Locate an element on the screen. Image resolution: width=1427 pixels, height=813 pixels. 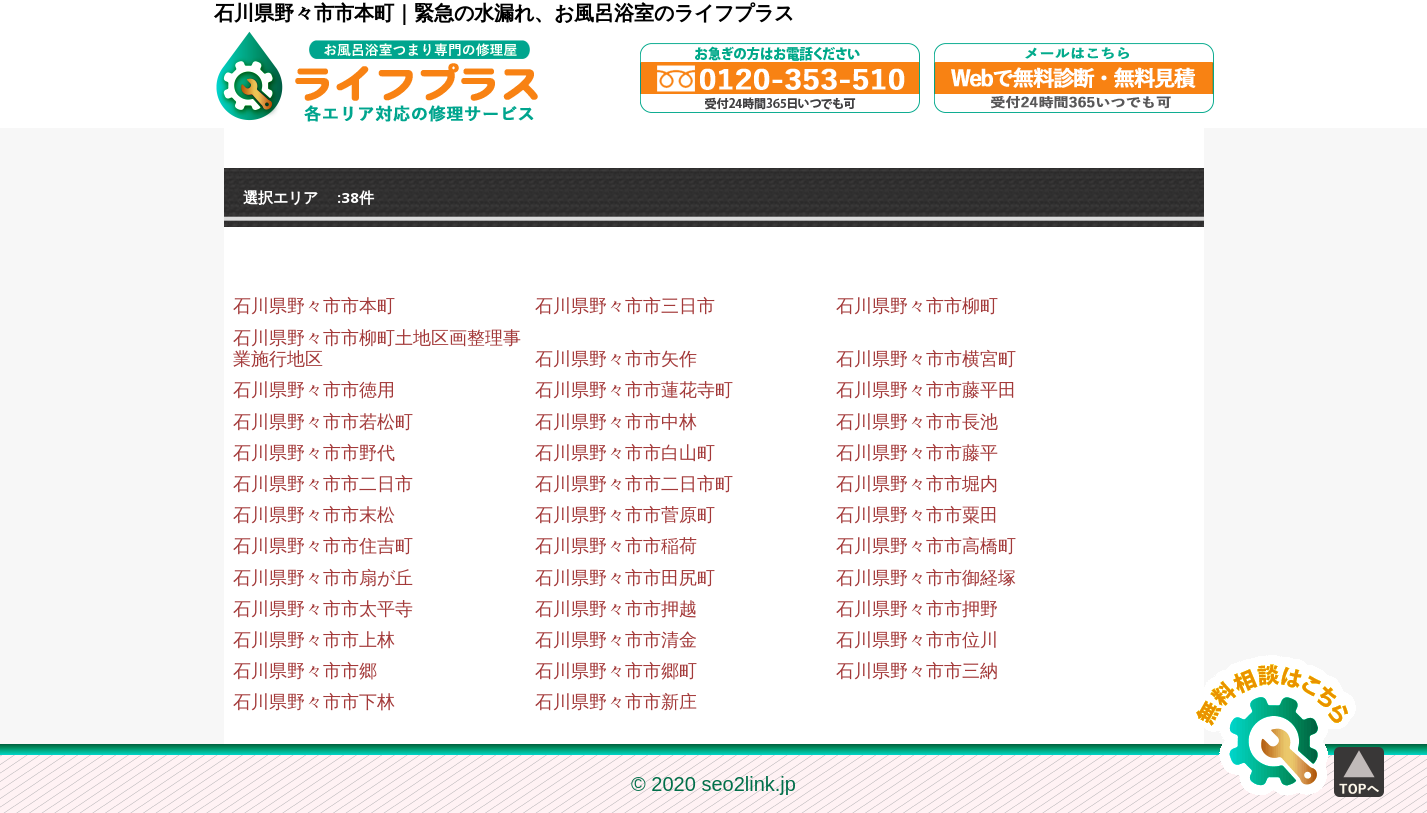
石川県野々市市藤平 is located at coordinates (917, 453).